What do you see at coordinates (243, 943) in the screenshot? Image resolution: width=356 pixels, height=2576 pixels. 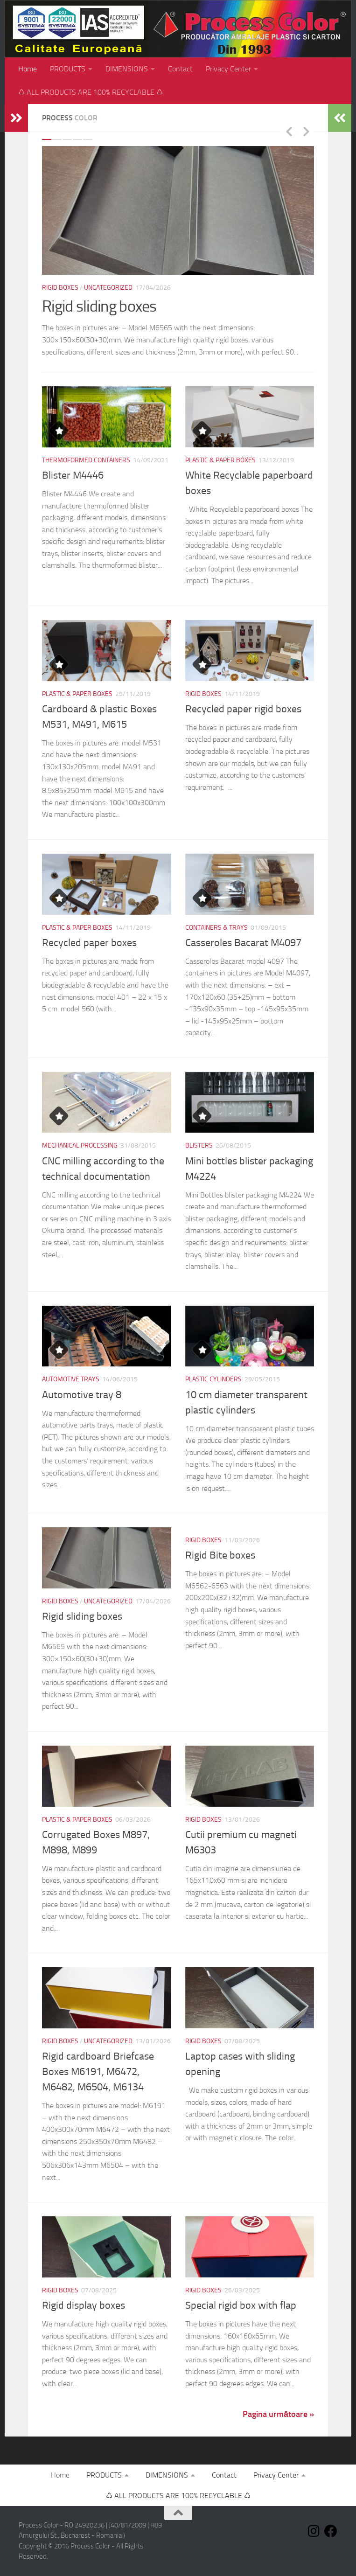 I see `Casseroles Bacarat M4097` at bounding box center [243, 943].